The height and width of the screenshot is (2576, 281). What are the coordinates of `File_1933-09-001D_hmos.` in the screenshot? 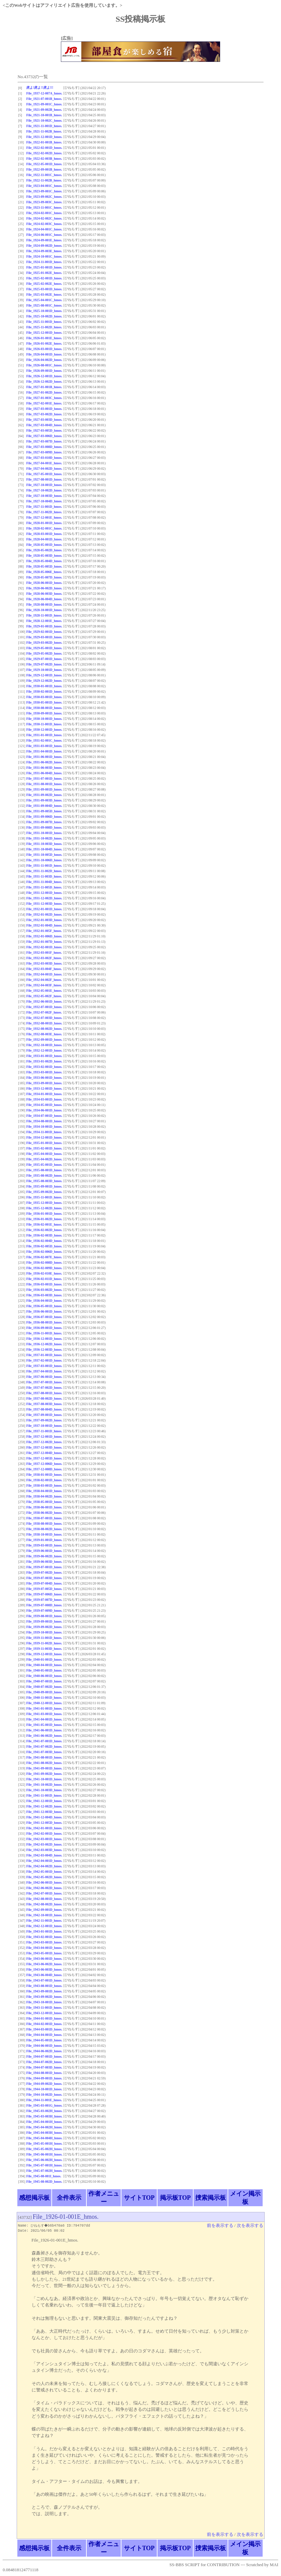 It's located at (44, 1083).